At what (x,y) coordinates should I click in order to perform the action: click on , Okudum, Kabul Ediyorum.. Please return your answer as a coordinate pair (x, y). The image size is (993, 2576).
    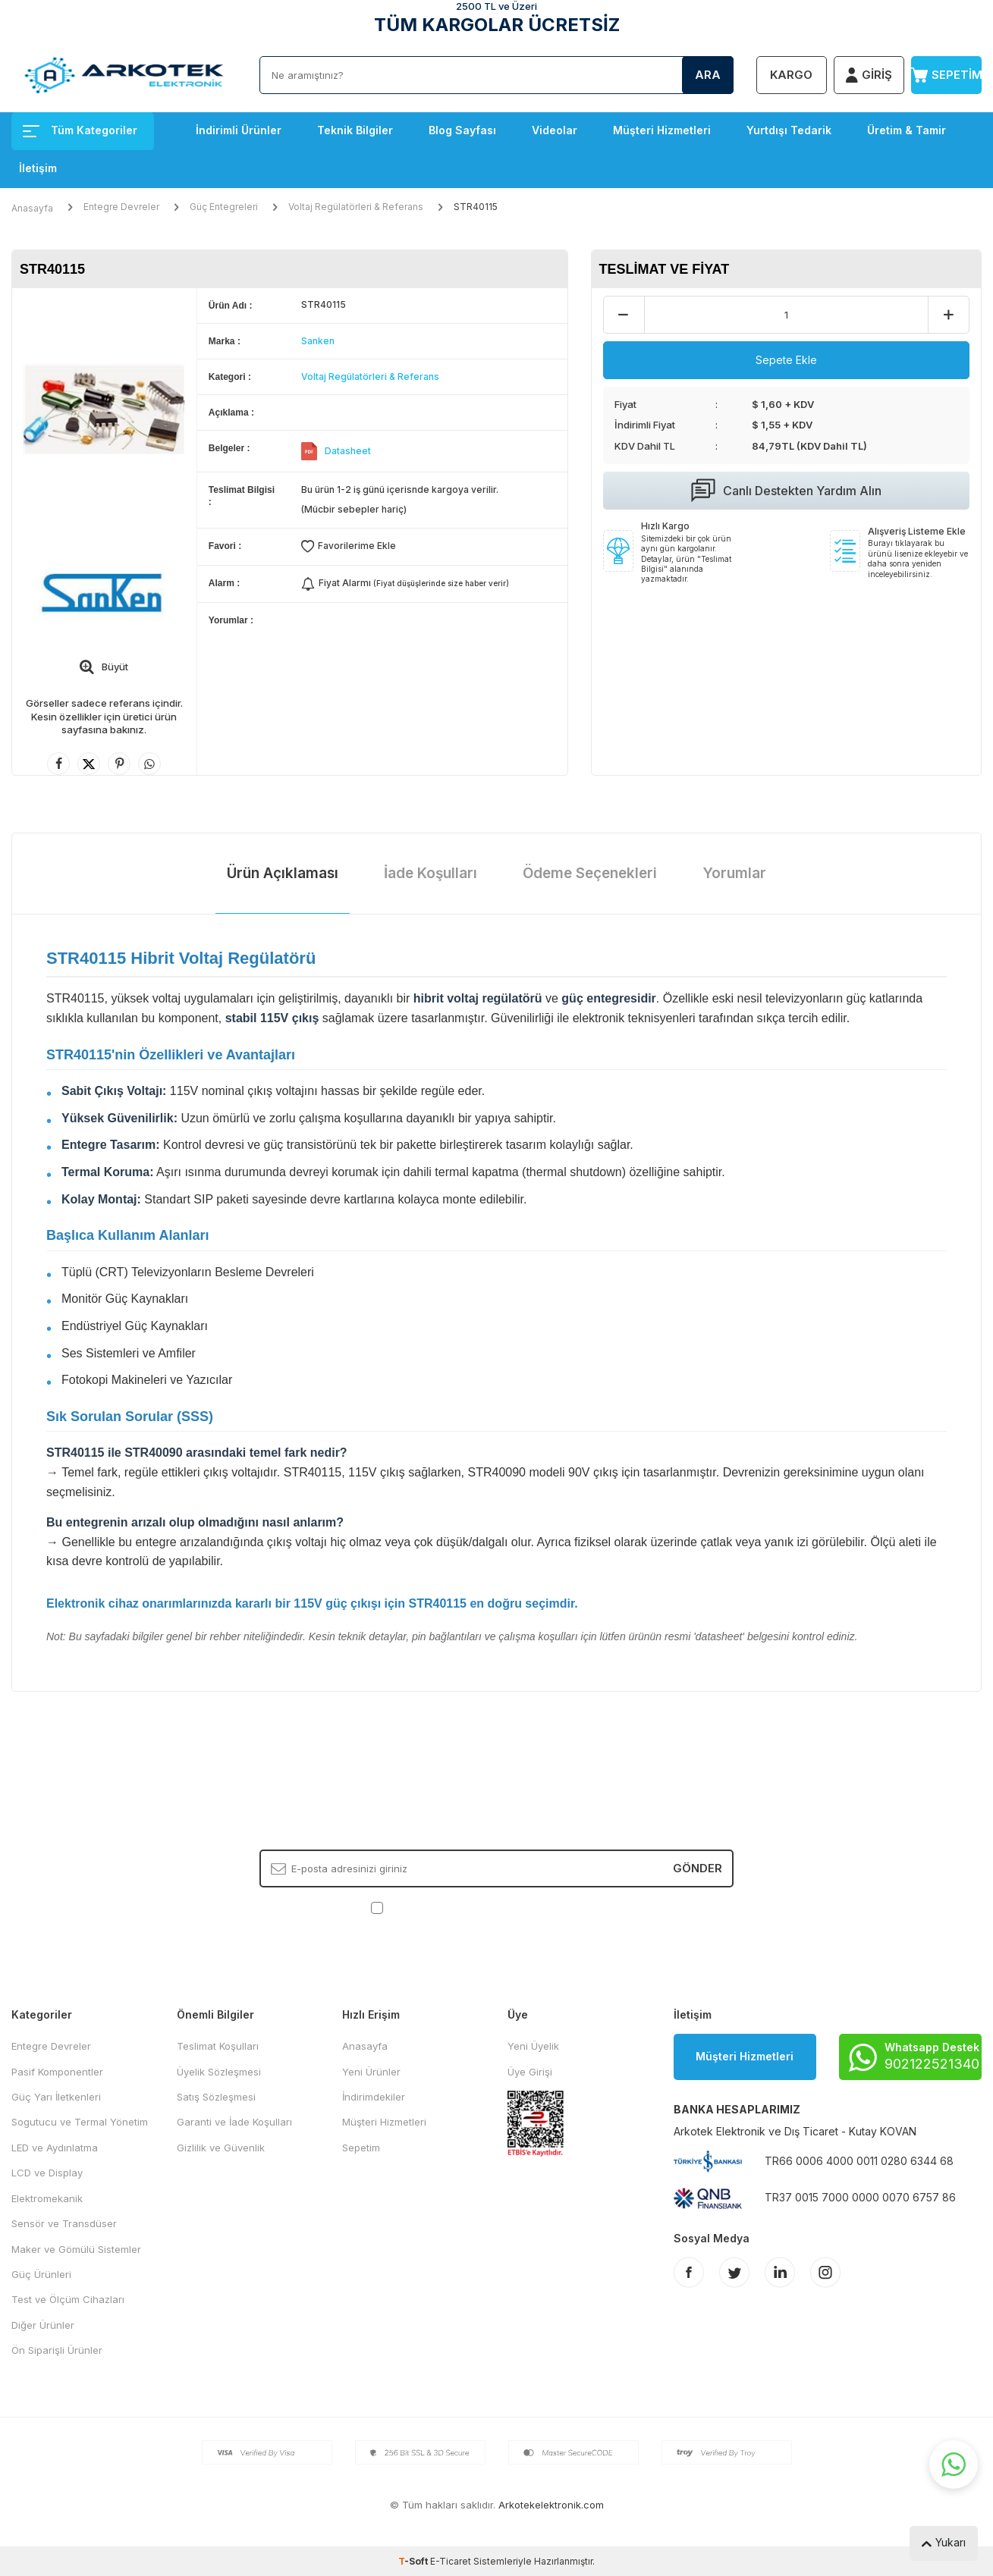
    Looking at the image, I should click on (496, 1907).